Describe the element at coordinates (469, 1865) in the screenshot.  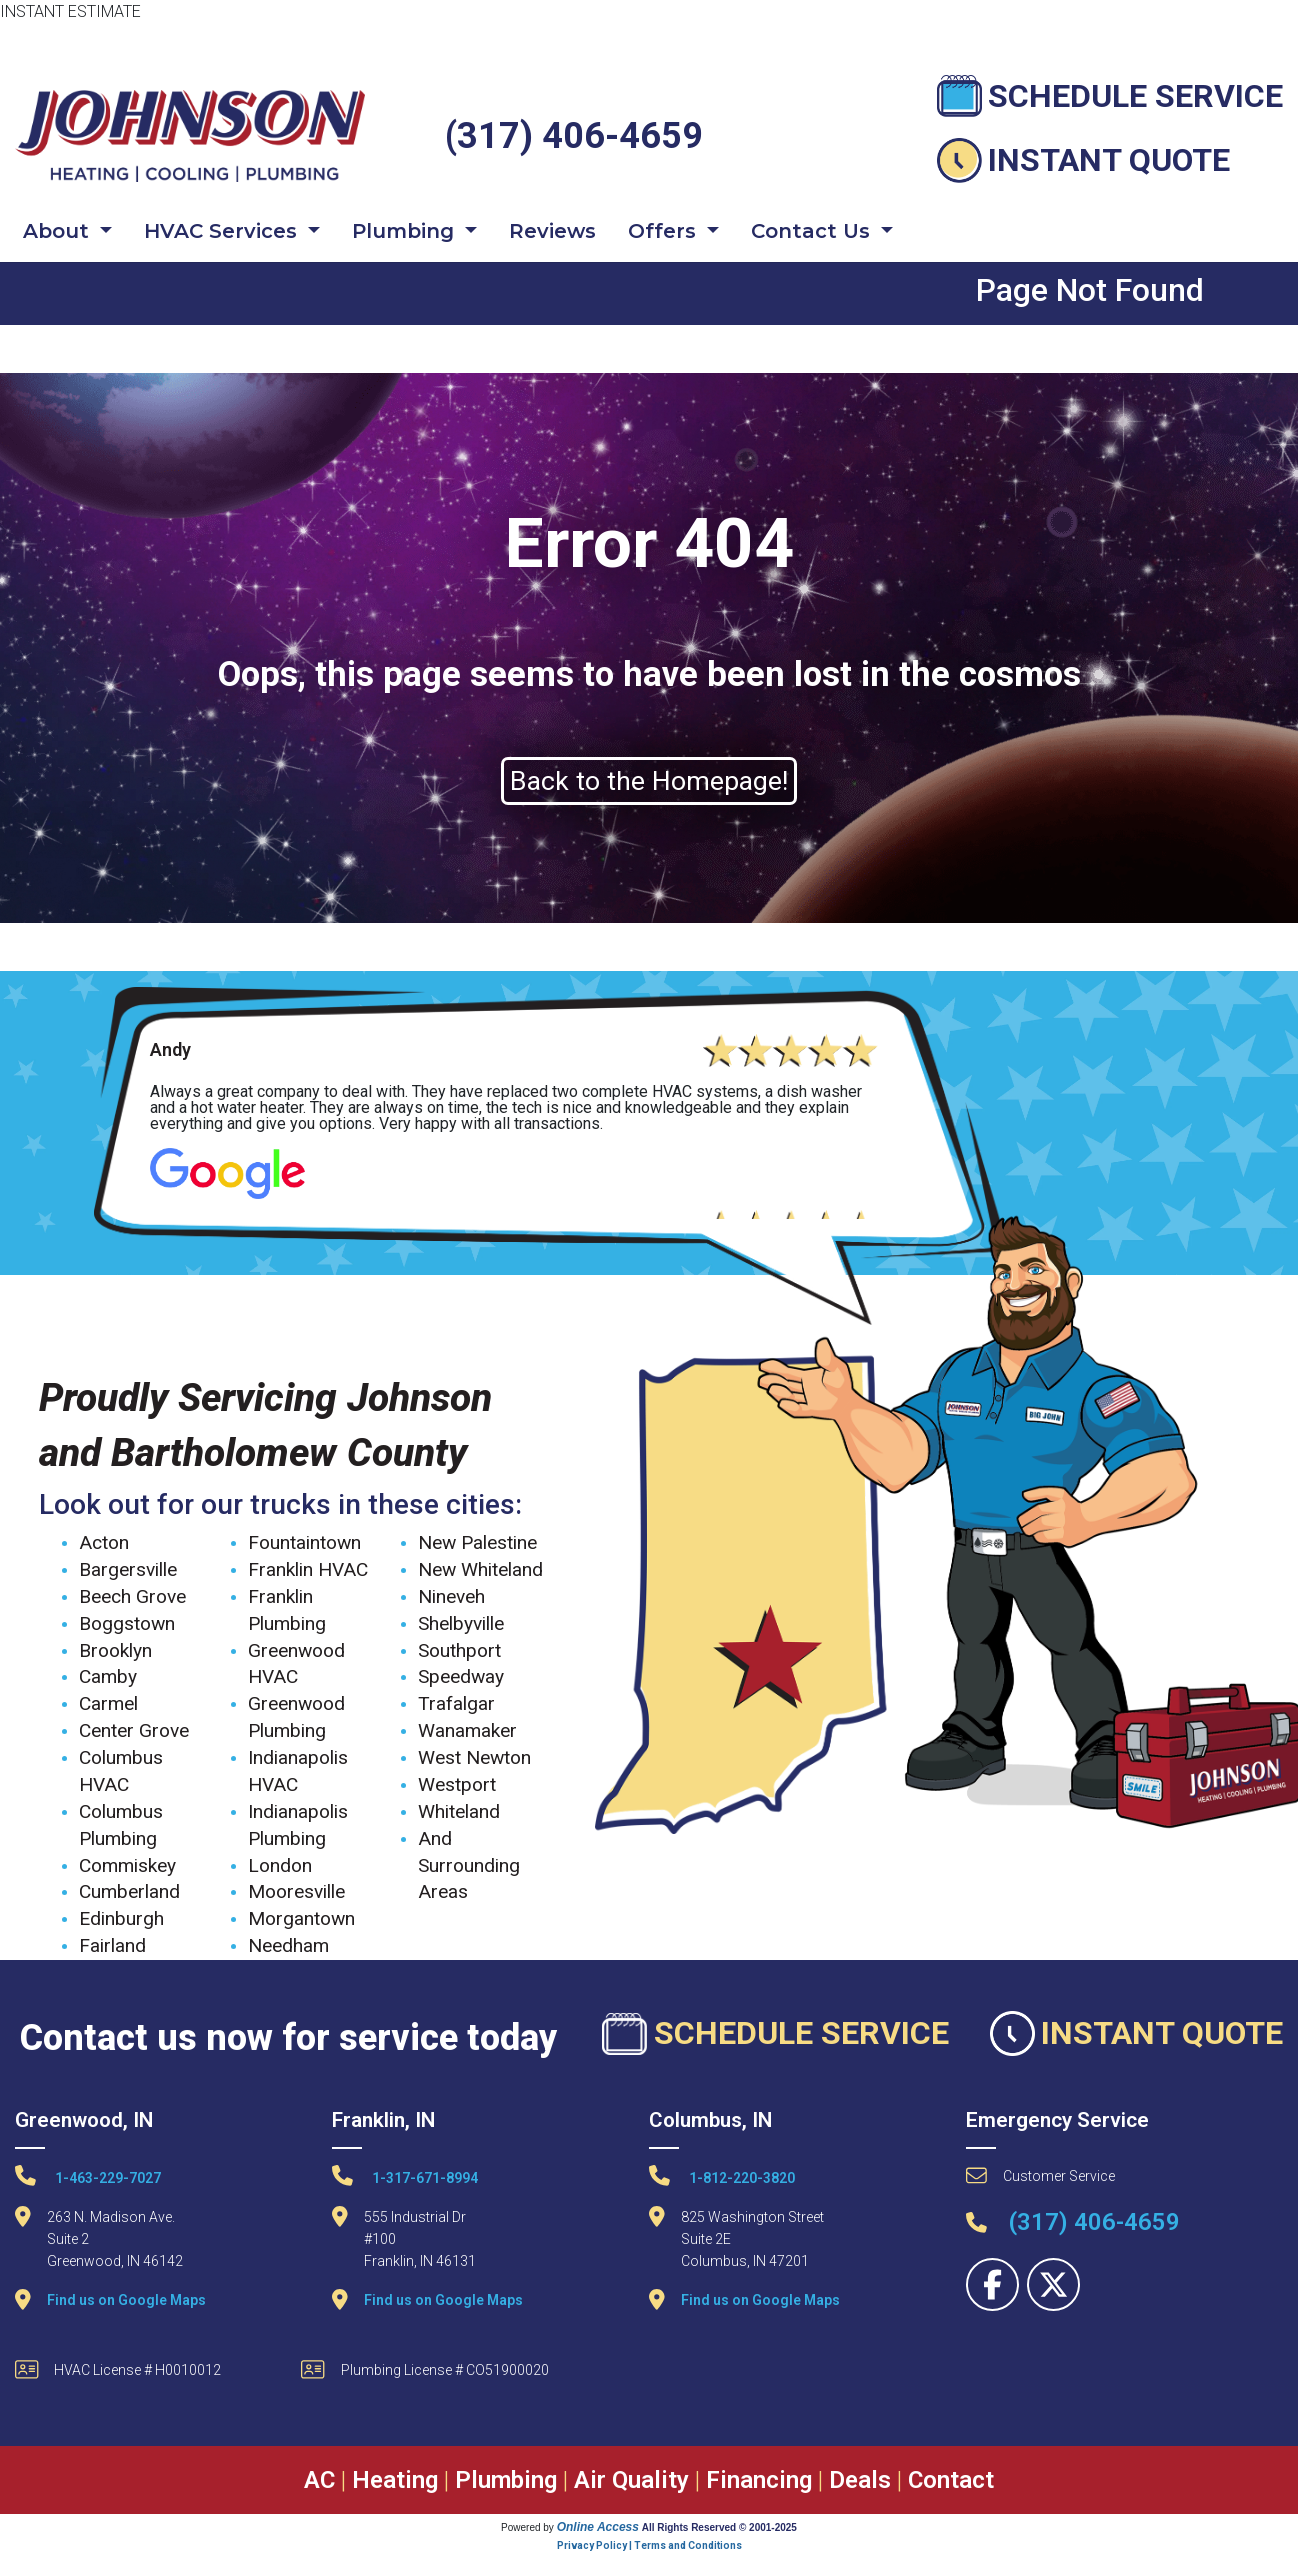
I see `And Surrounding Areas` at that location.